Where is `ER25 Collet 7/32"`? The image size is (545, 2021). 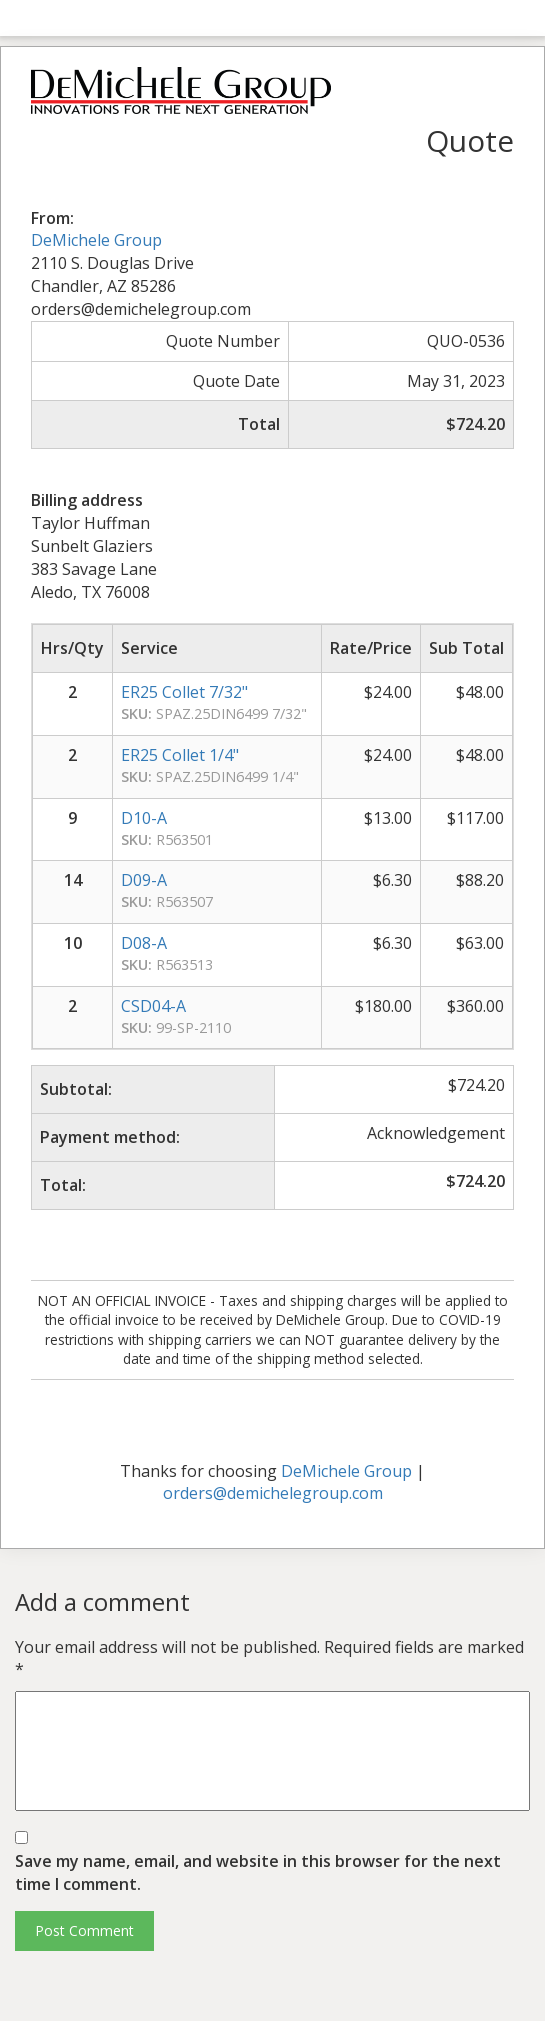
ER25 Collet 7/32" is located at coordinates (184, 692).